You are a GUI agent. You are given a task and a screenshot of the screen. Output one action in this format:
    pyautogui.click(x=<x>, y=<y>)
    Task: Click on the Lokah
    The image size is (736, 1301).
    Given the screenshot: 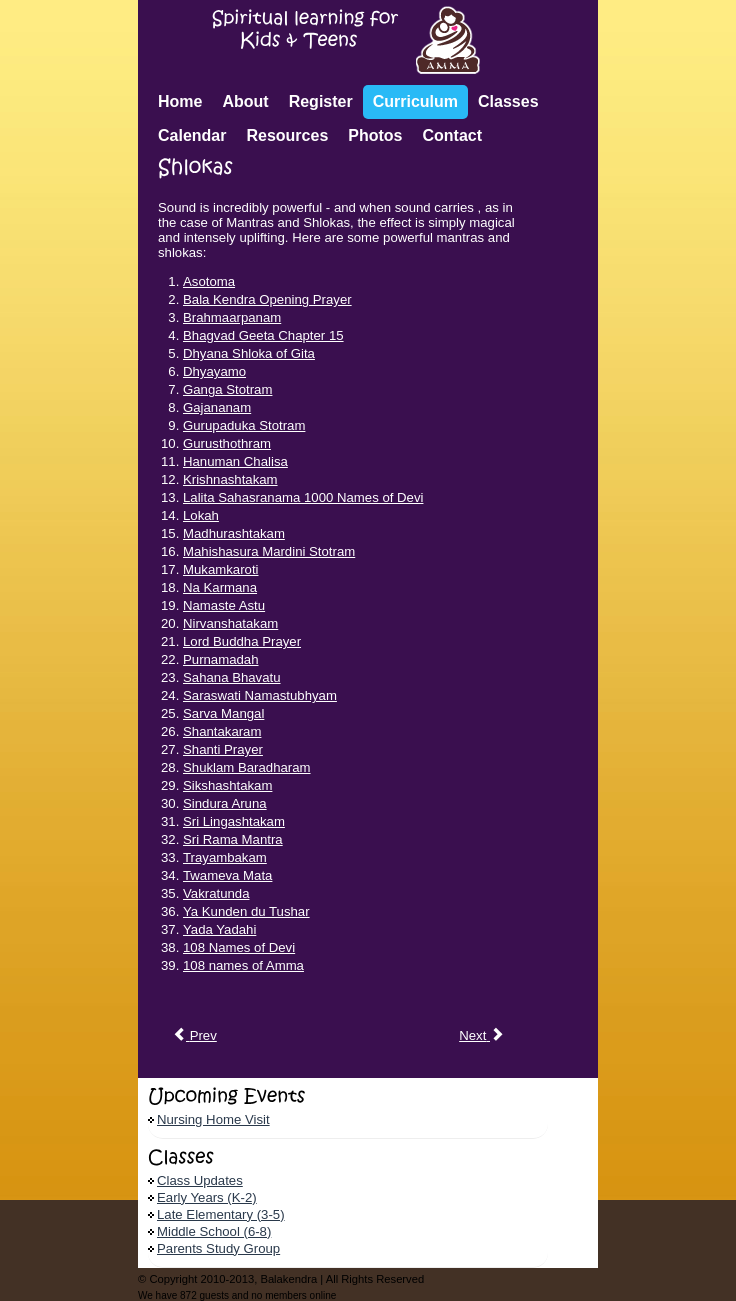 What is the action you would take?
    pyautogui.click(x=201, y=515)
    